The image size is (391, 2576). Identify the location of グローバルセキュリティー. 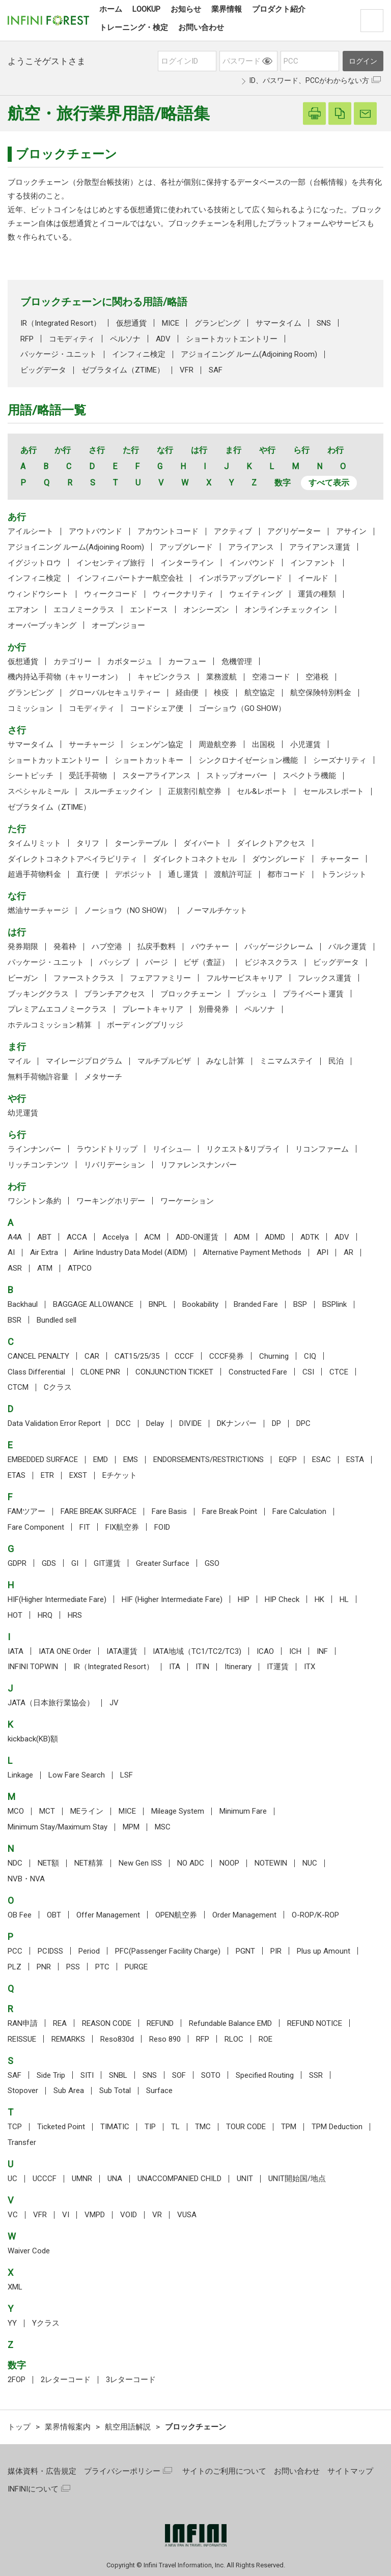
(114, 692).